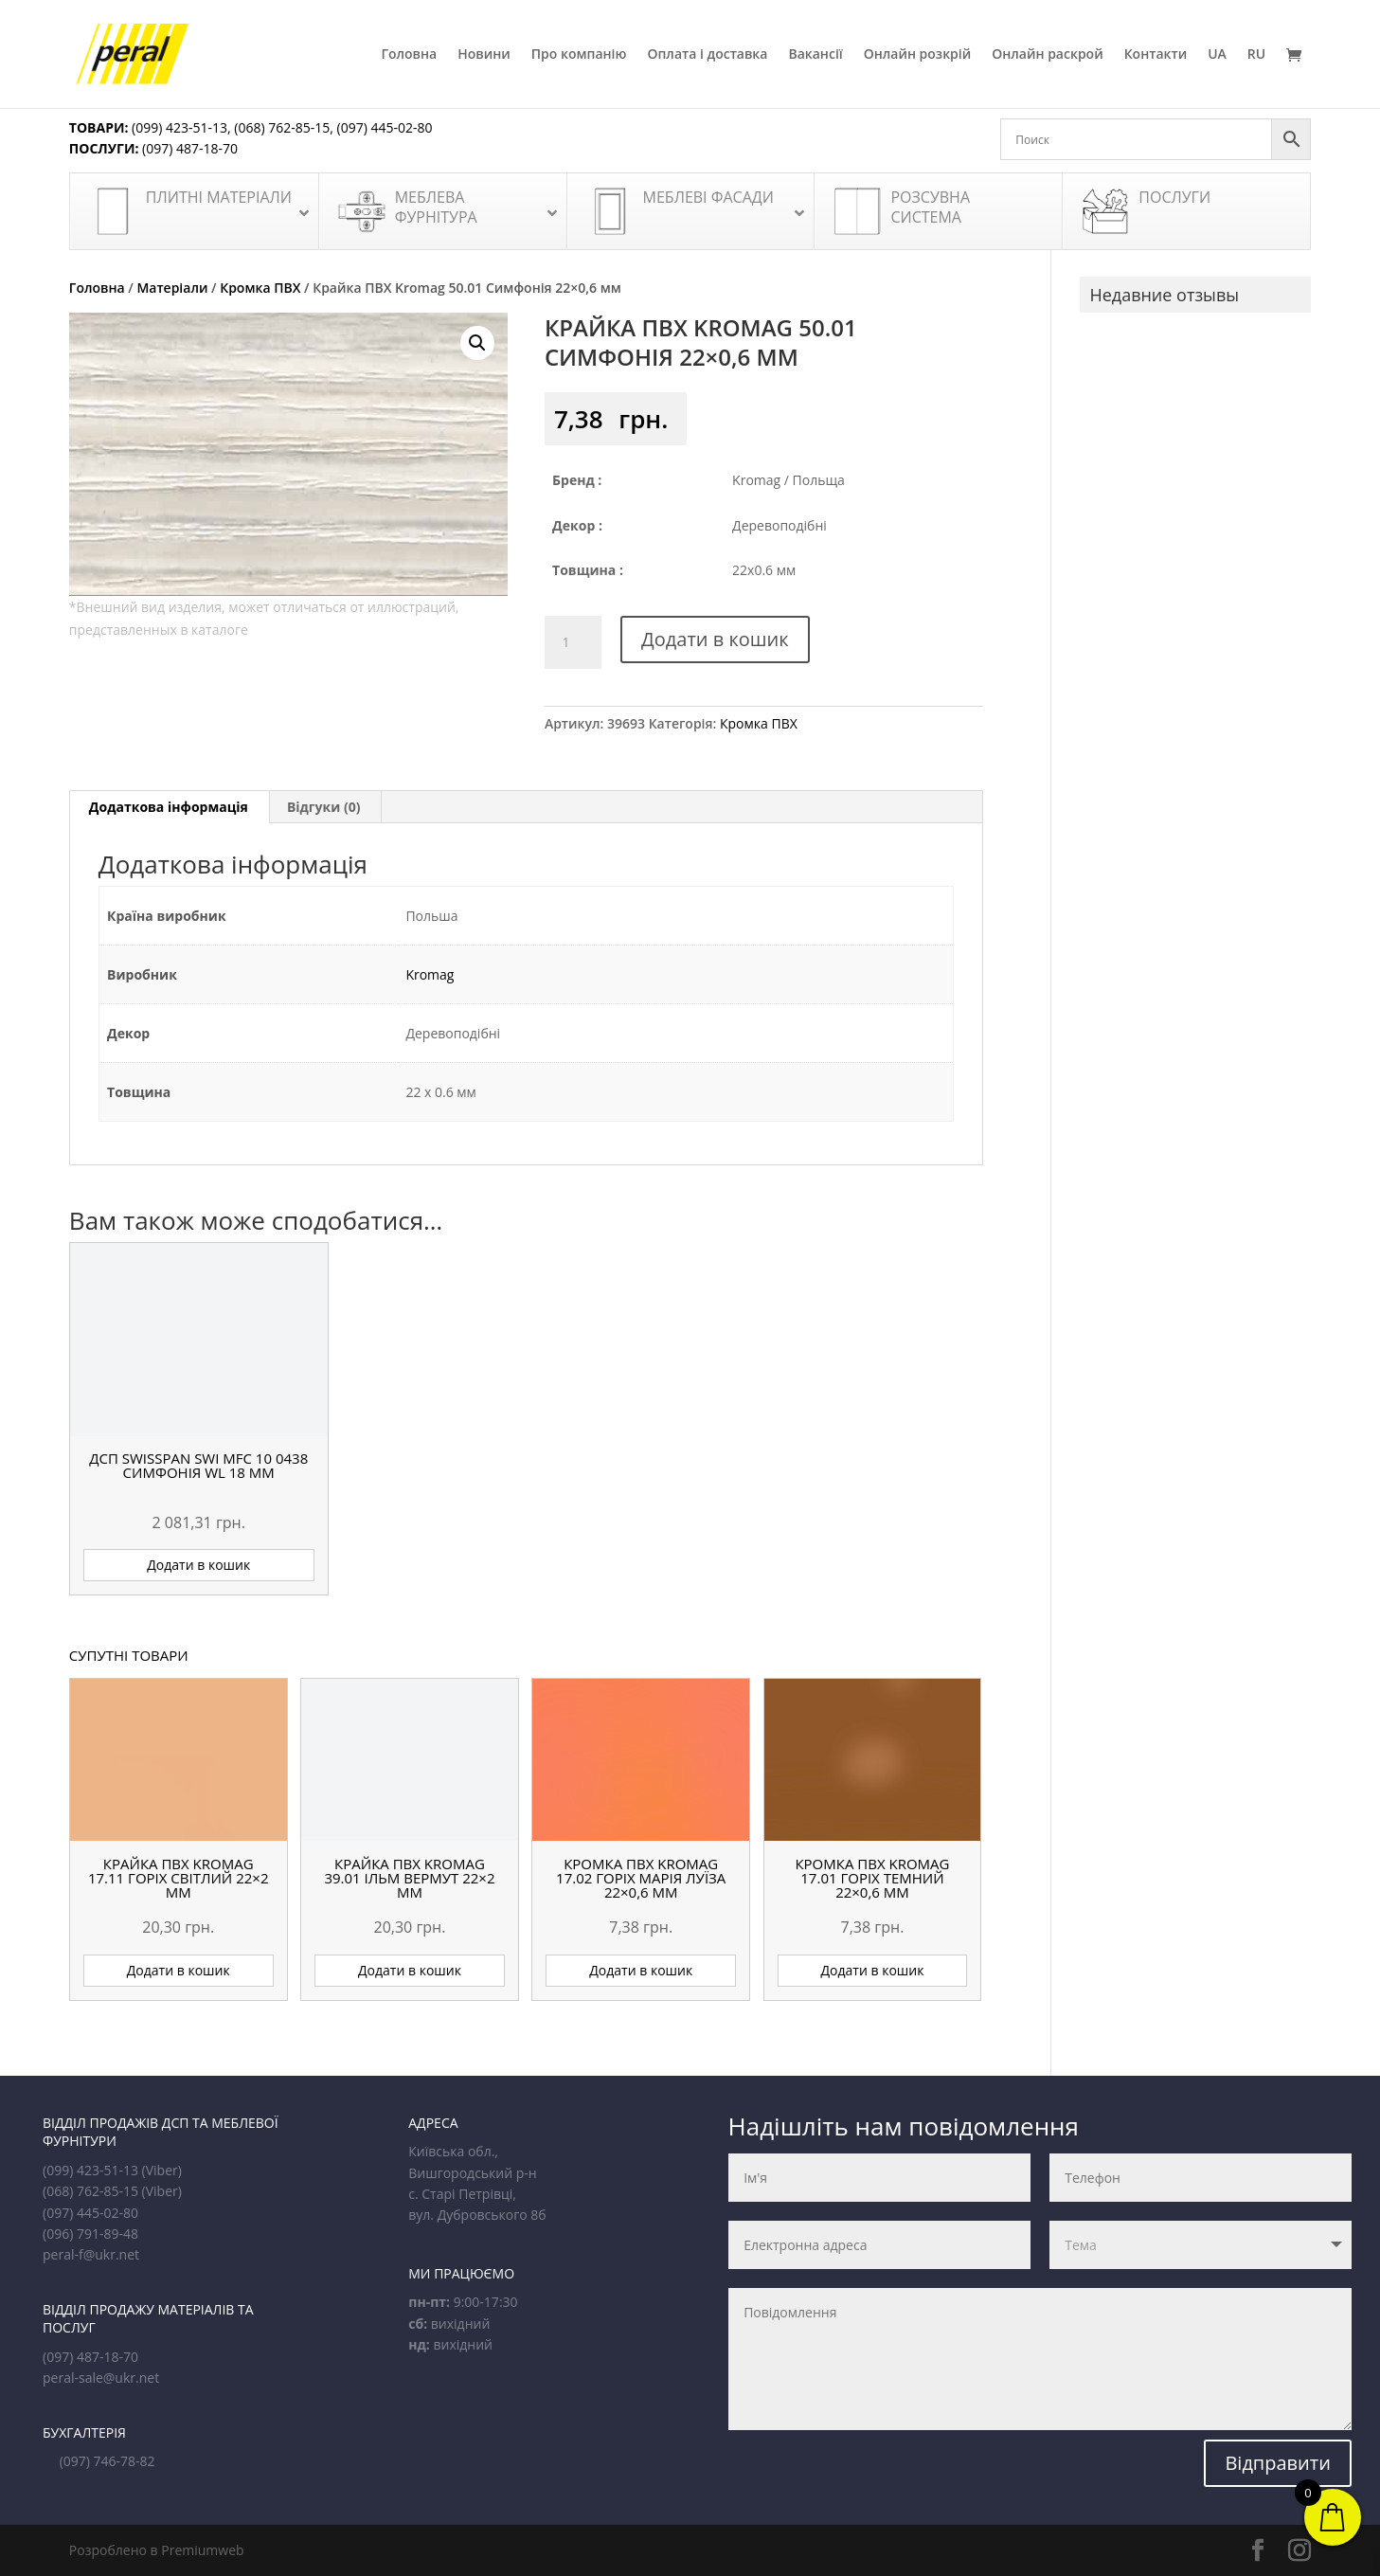 Image resolution: width=1380 pixels, height=2576 pixels. I want to click on Матеріали, so click(171, 288).